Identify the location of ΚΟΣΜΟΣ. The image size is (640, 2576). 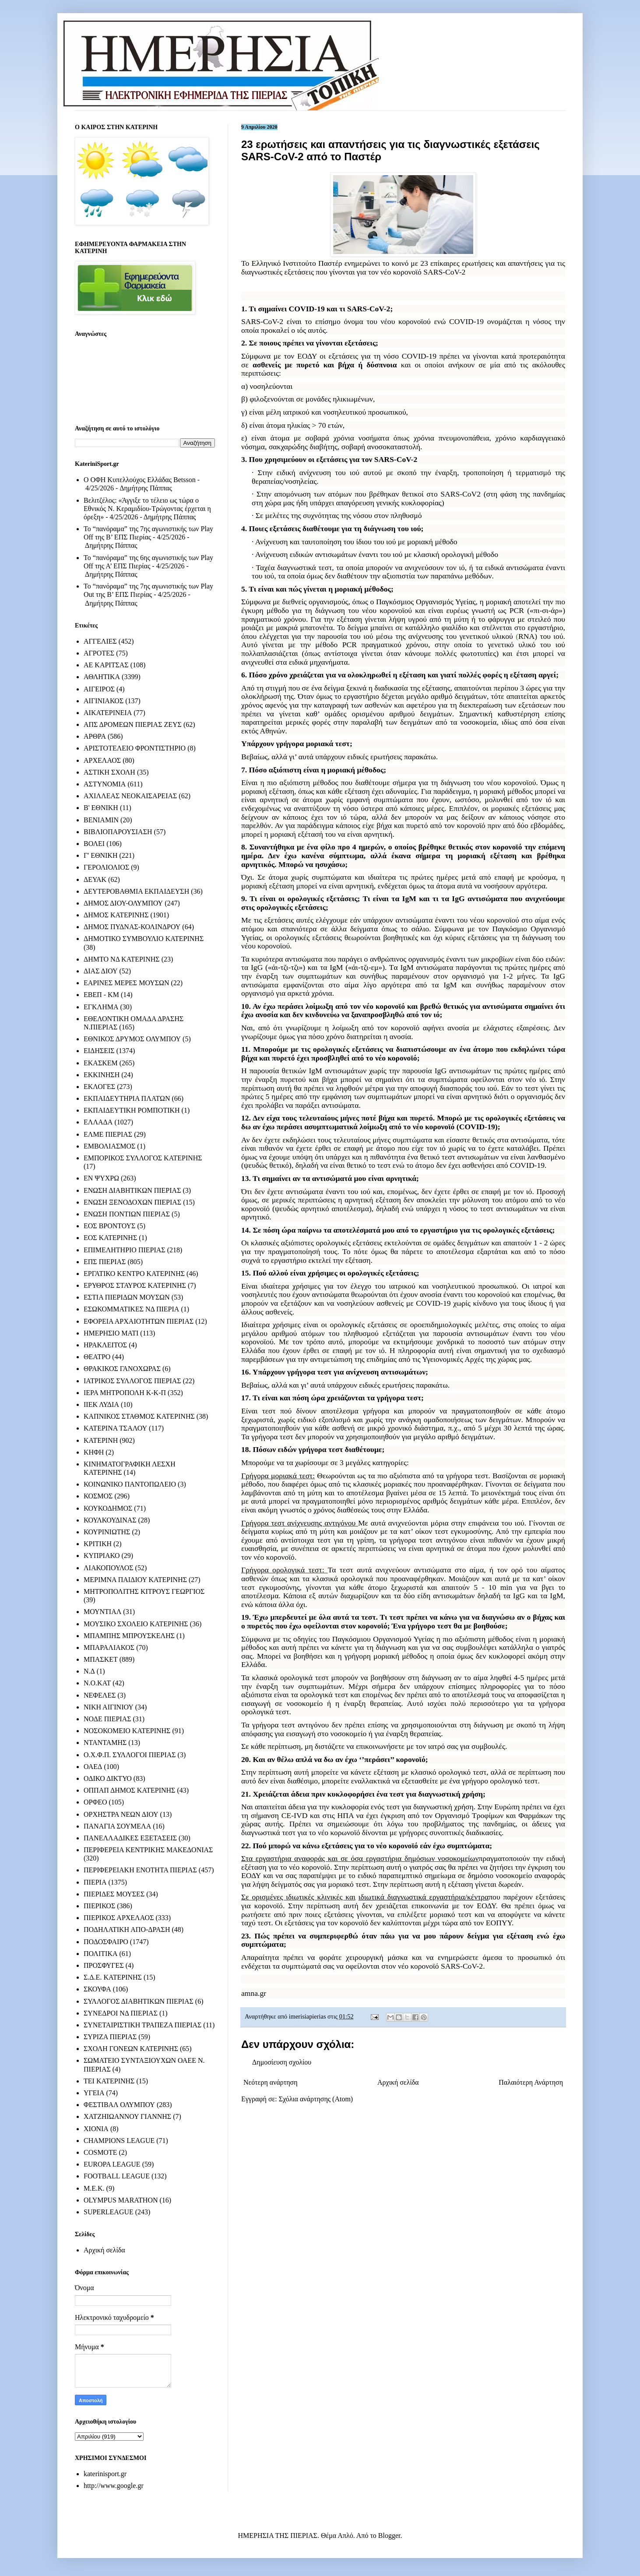
(98, 1496).